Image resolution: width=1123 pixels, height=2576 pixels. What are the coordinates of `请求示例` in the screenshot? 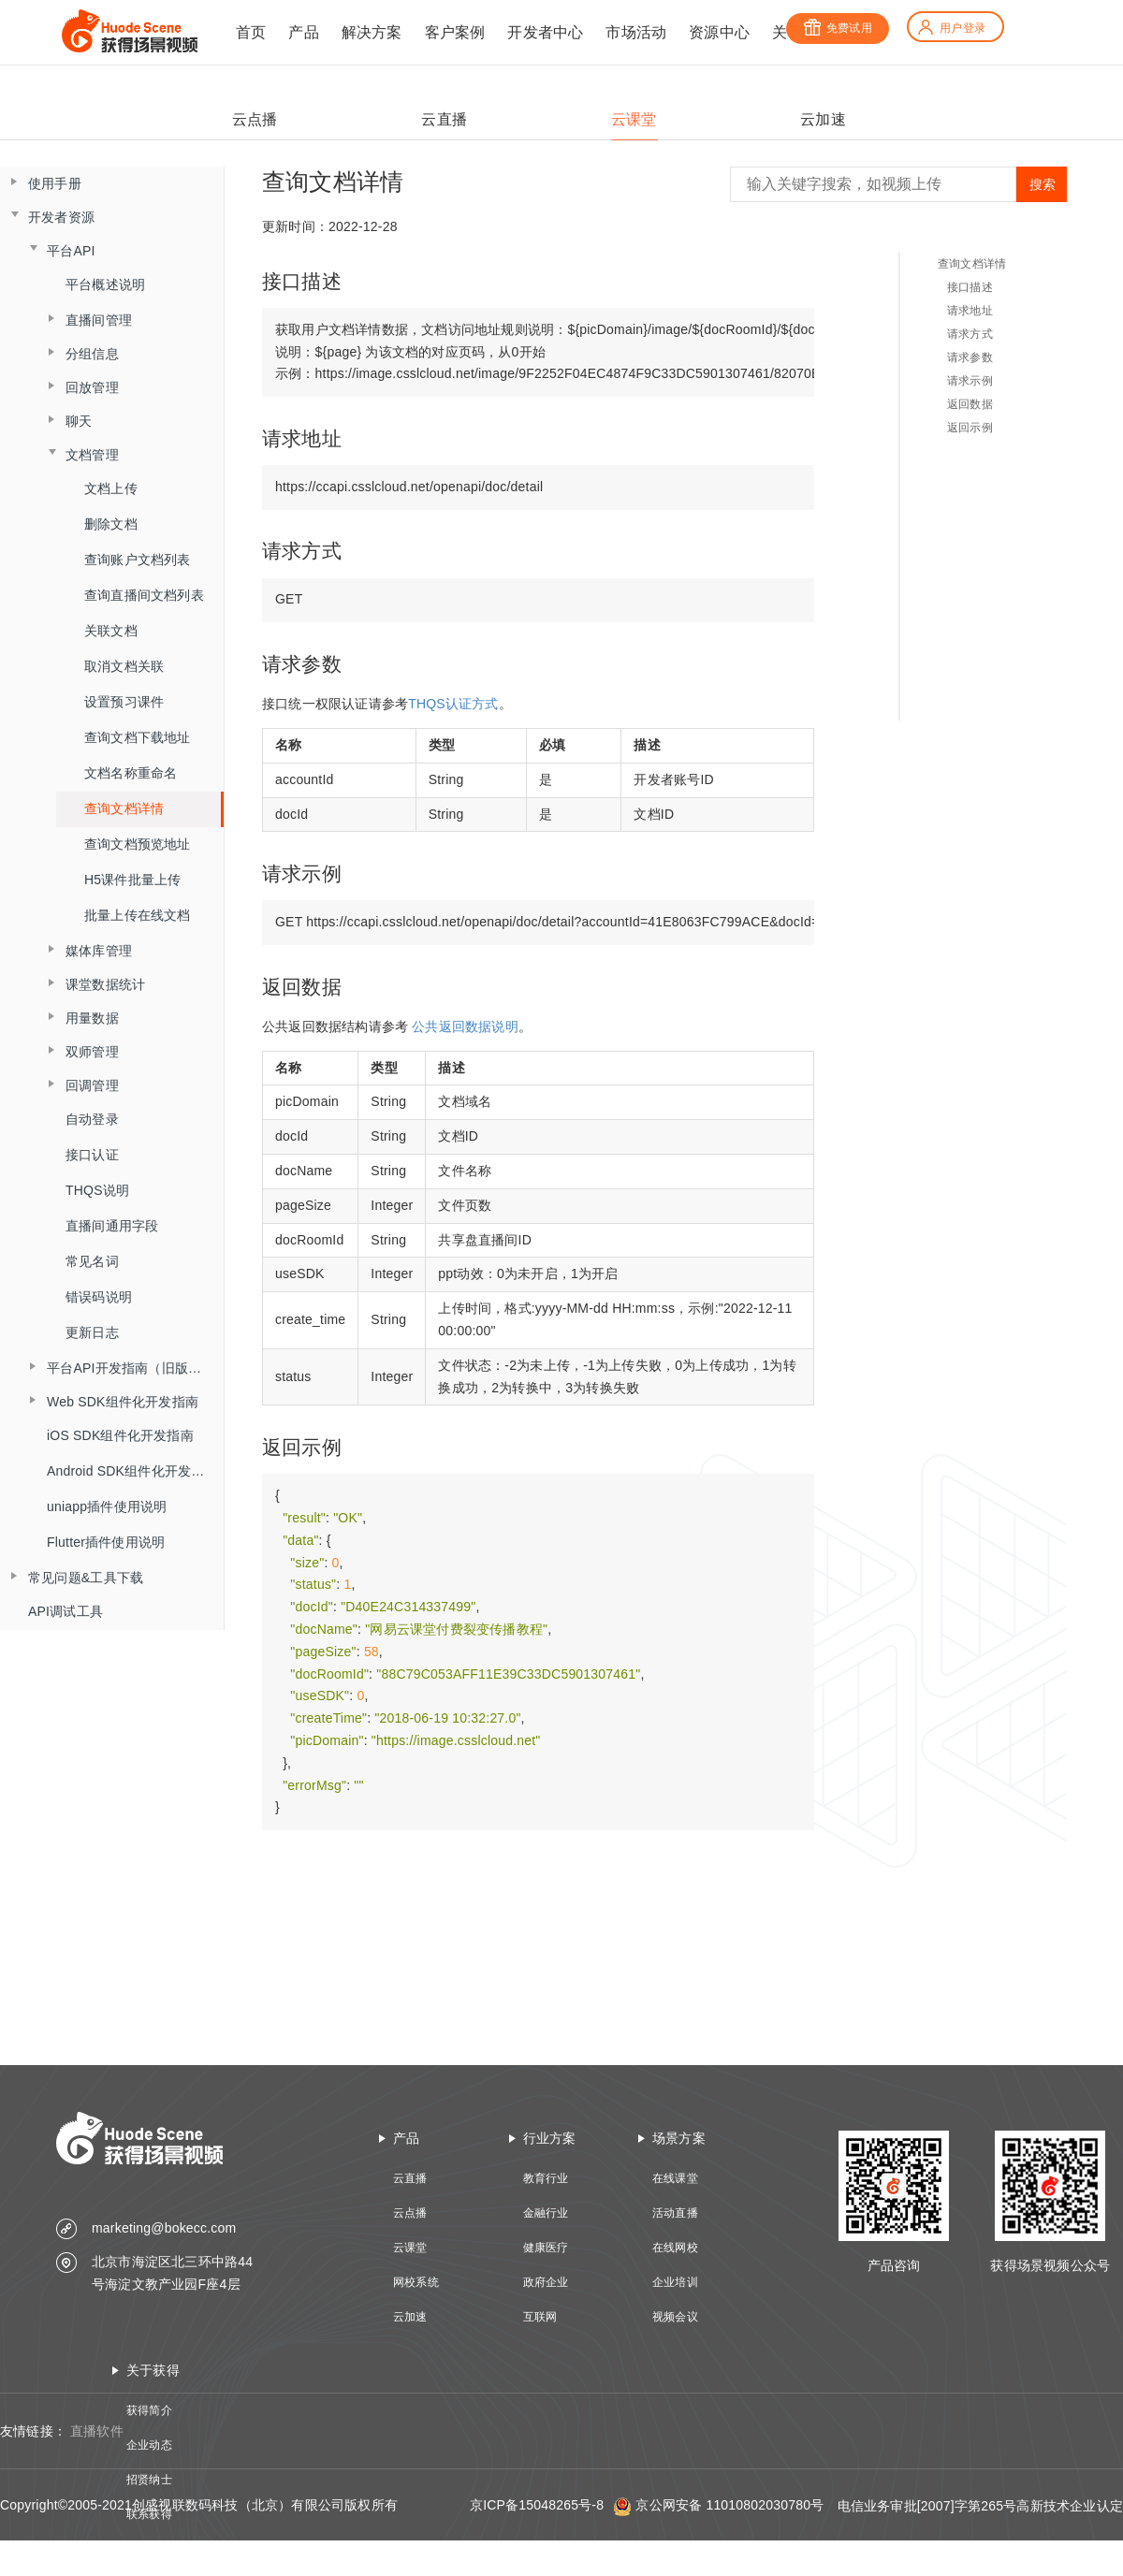 It's located at (970, 380).